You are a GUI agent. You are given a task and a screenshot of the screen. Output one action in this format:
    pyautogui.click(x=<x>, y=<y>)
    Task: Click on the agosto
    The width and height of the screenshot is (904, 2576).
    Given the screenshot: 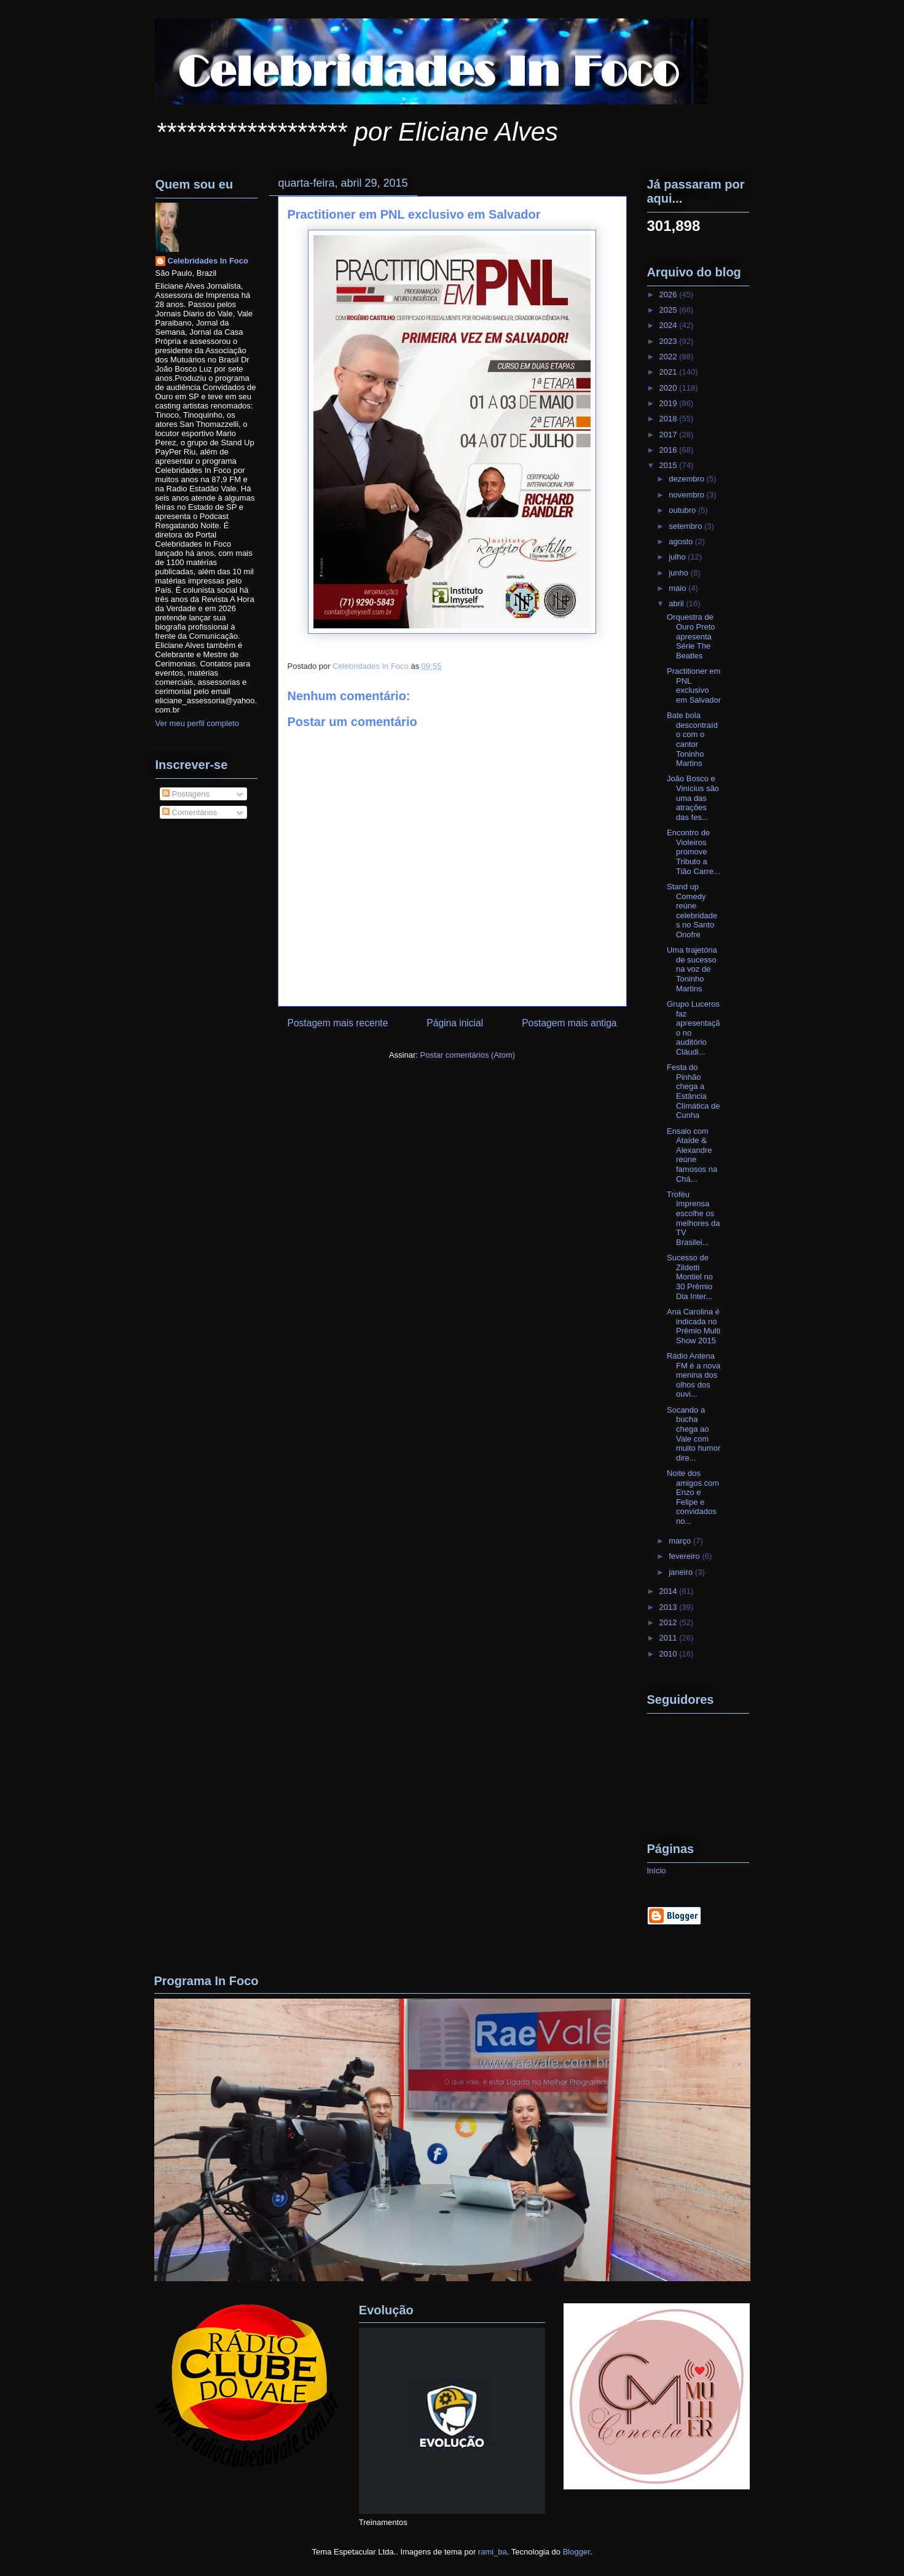 What is the action you would take?
    pyautogui.click(x=682, y=541)
    